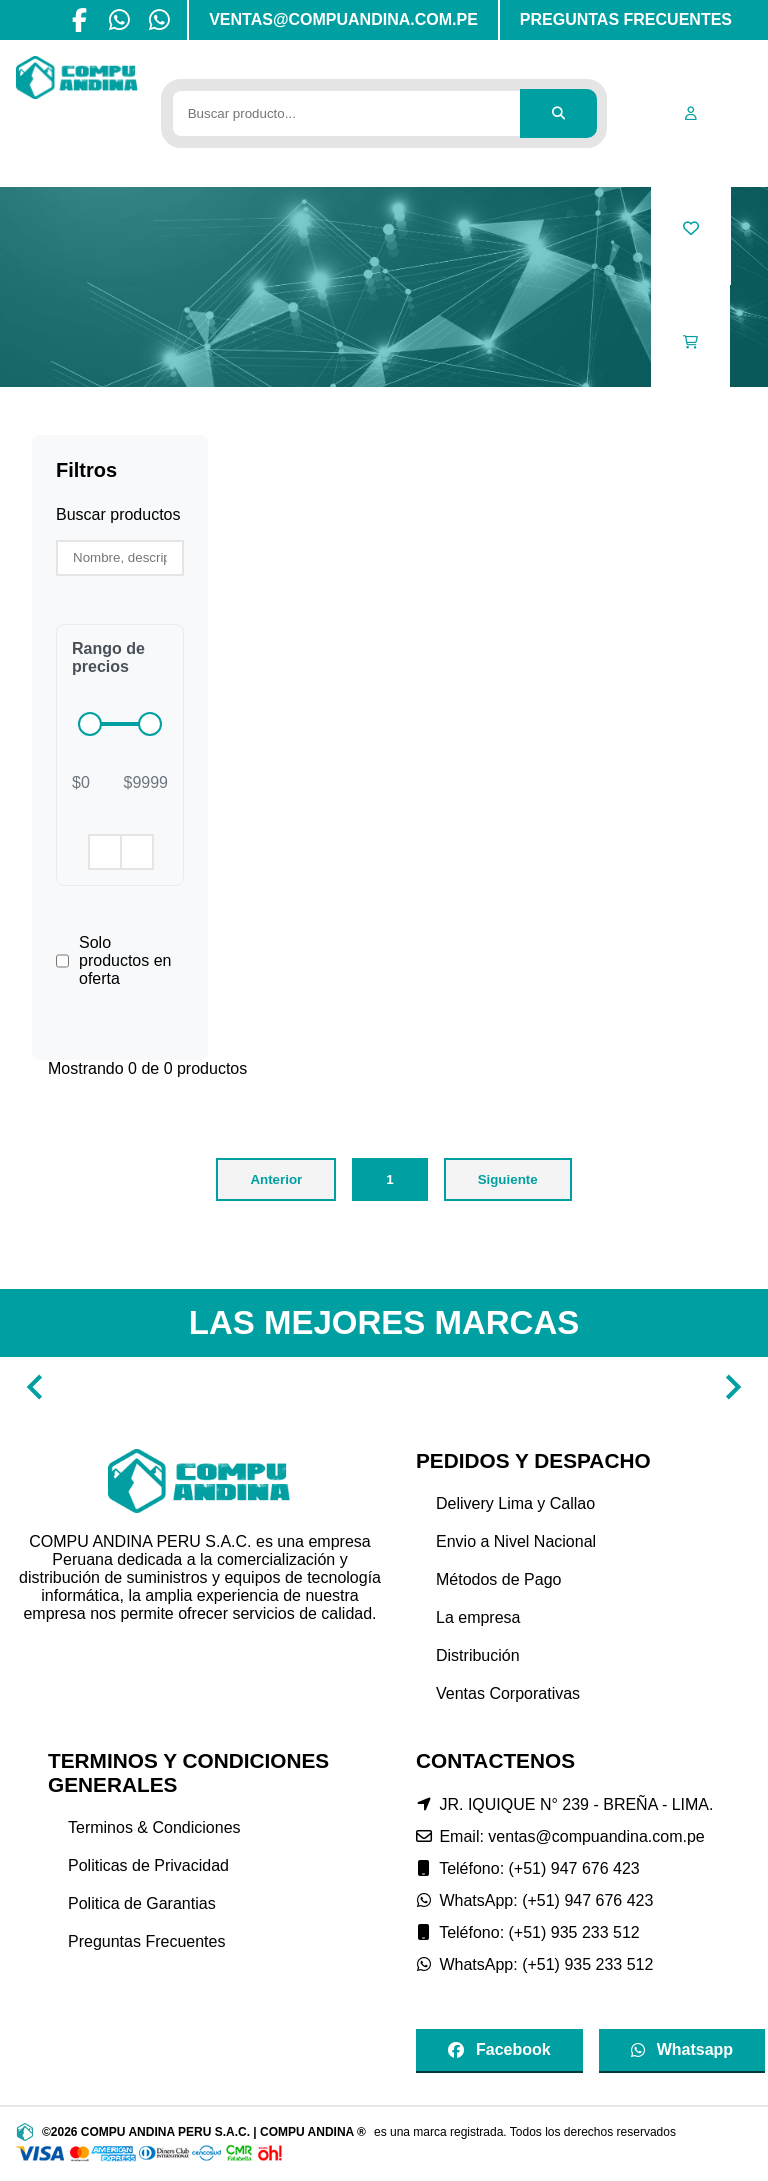 The image size is (768, 2181). What do you see at coordinates (478, 1617) in the screenshot?
I see `La empresa` at bounding box center [478, 1617].